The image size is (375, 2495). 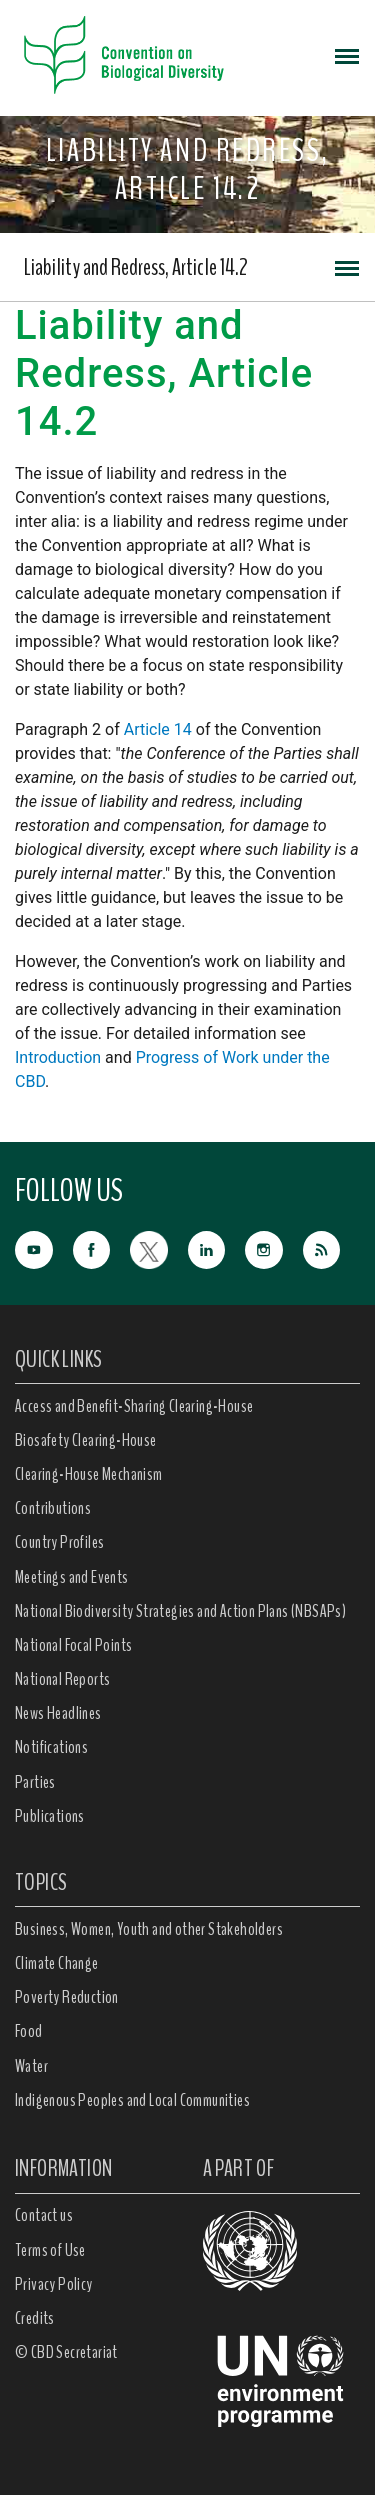 What do you see at coordinates (35, 2318) in the screenshot?
I see `Credits` at bounding box center [35, 2318].